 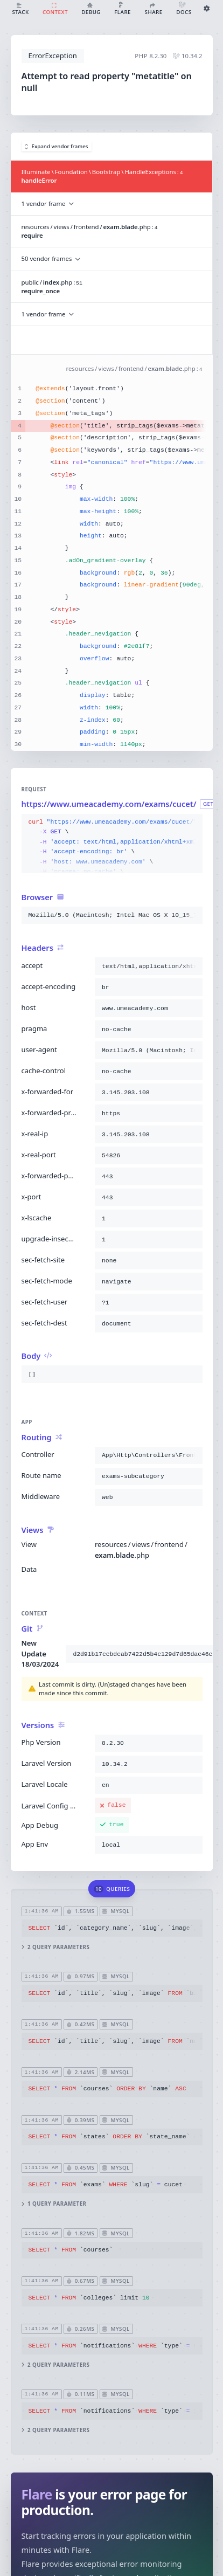 What do you see at coordinates (55, 1947) in the screenshot?
I see `2 query parameters` at bounding box center [55, 1947].